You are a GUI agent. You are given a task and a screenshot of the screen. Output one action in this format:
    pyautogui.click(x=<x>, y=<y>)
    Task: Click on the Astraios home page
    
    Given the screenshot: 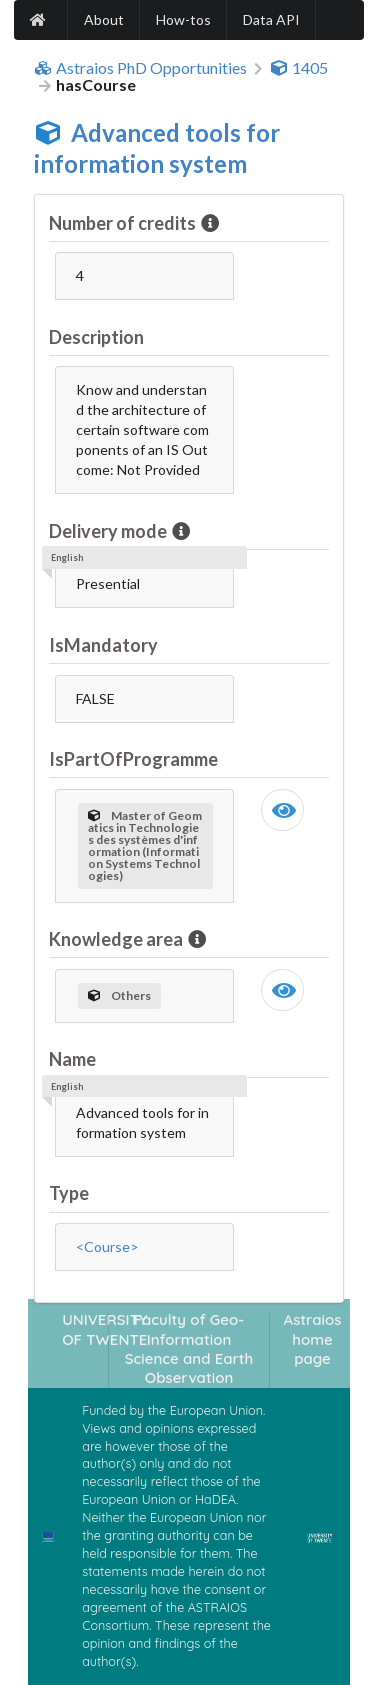 What is the action you would take?
    pyautogui.click(x=313, y=1339)
    